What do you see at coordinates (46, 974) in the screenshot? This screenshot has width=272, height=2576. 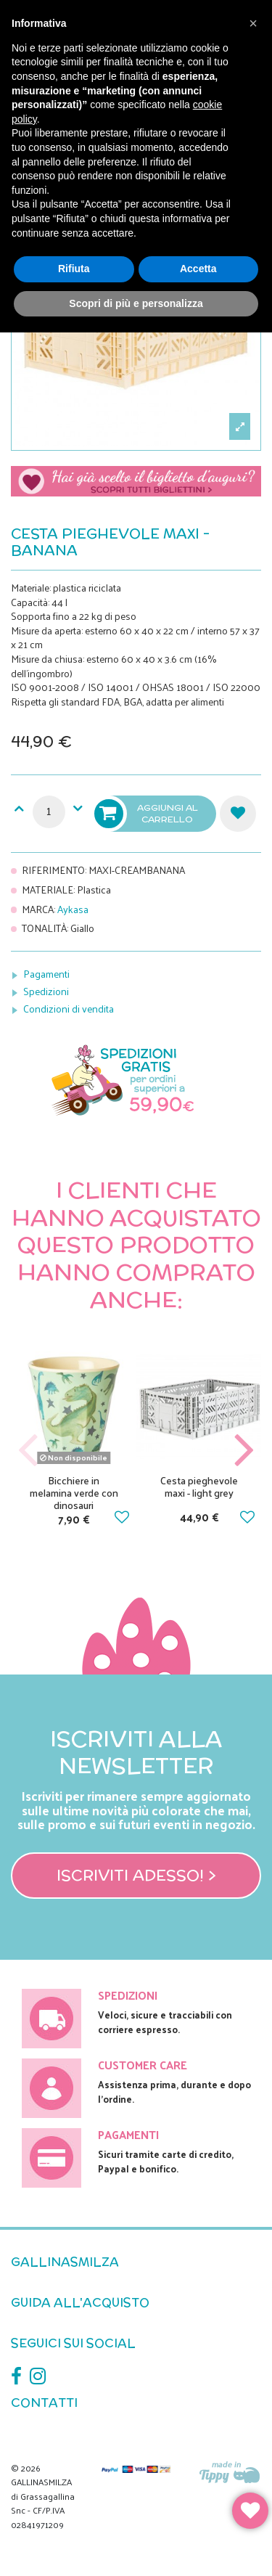 I see `Pagamenti` at bounding box center [46, 974].